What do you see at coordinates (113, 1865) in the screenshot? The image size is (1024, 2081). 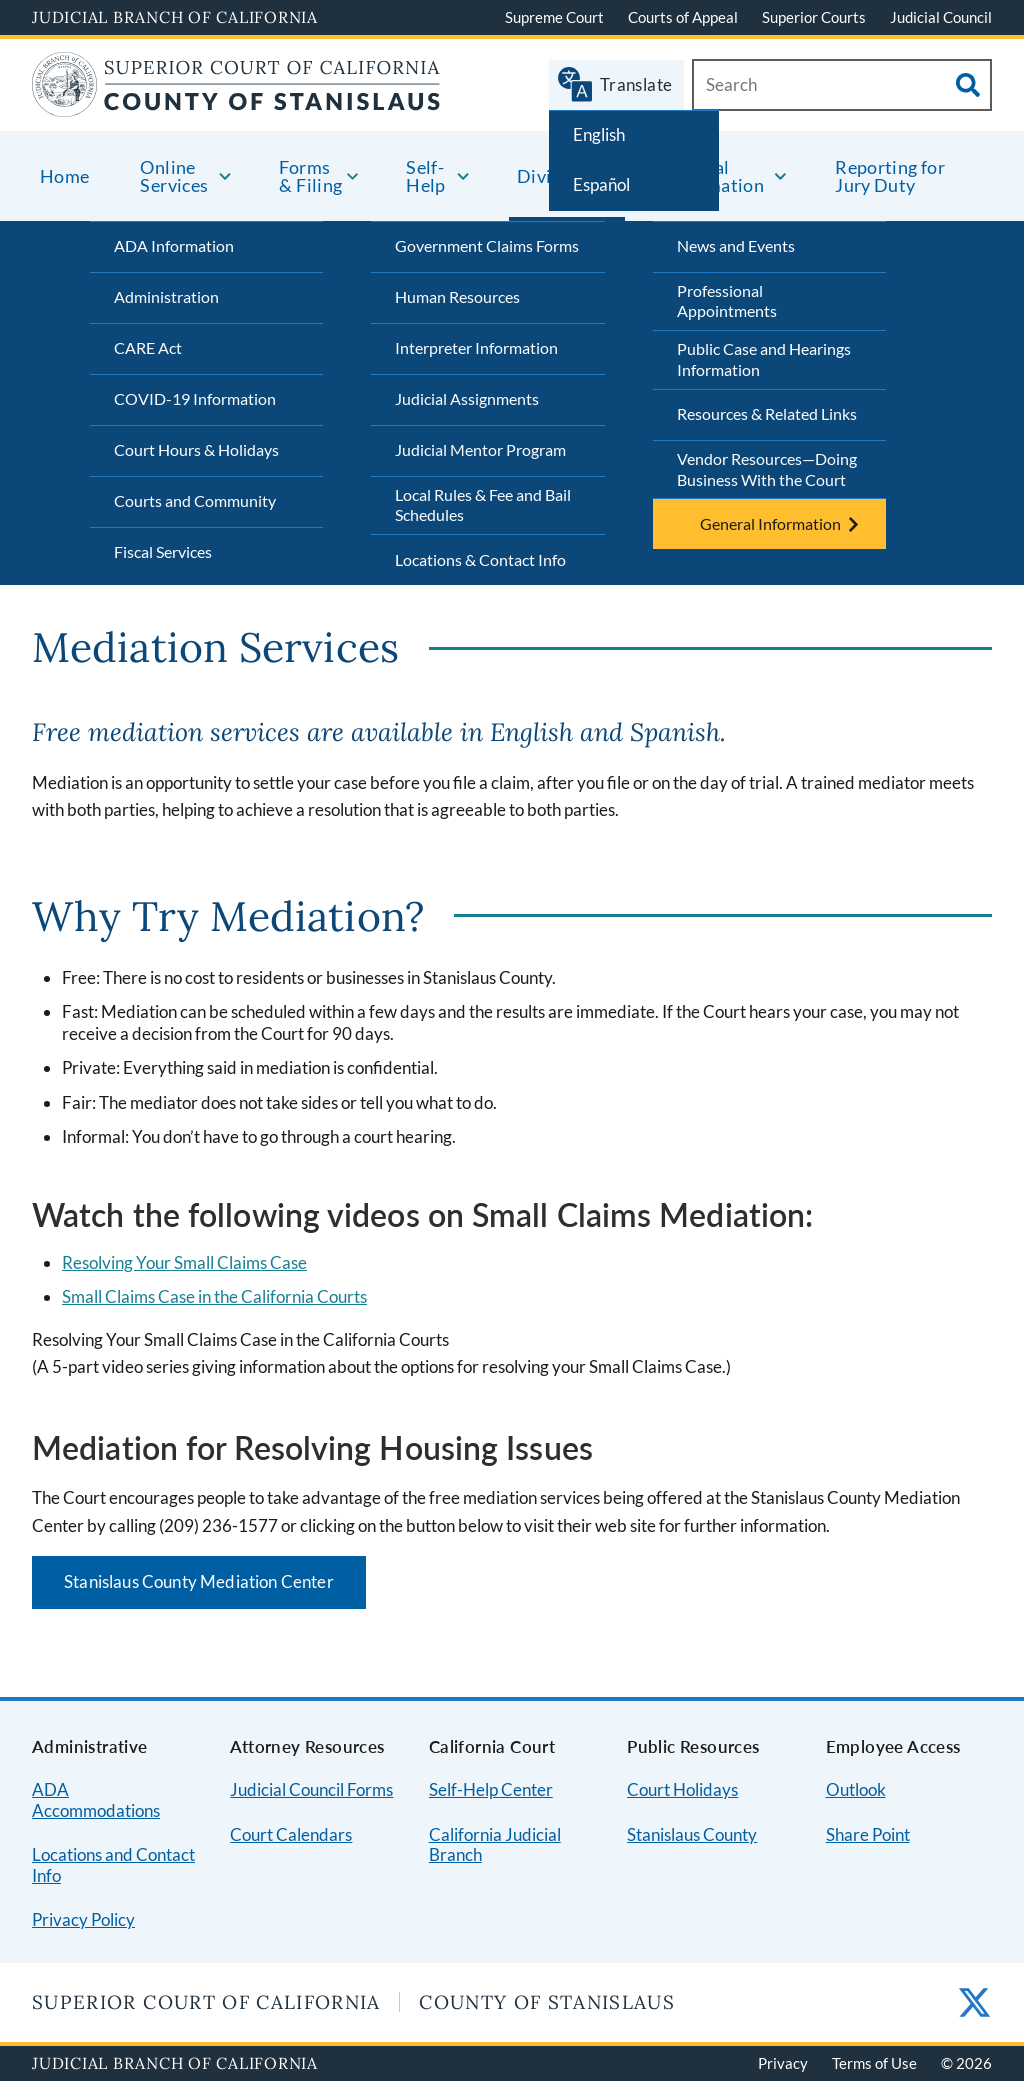 I see `Locations and Contact Info` at bounding box center [113, 1865].